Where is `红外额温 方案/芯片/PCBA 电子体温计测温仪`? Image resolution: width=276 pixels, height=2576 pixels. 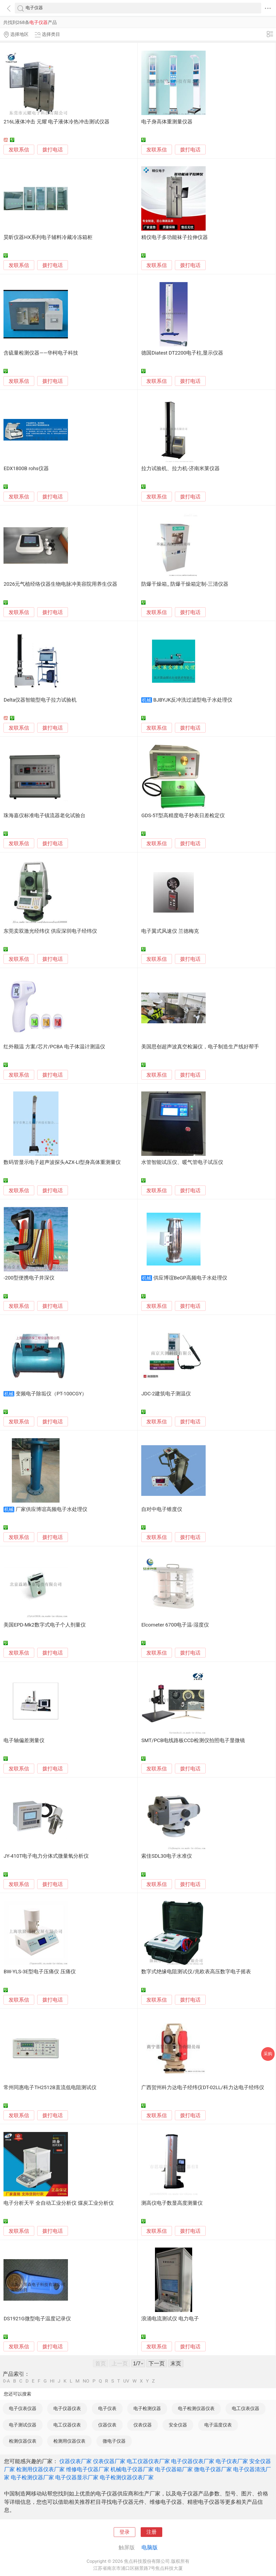
红外额温 方案/芯片/PCBA 电子体温计测温仪 is located at coordinates (54, 1047).